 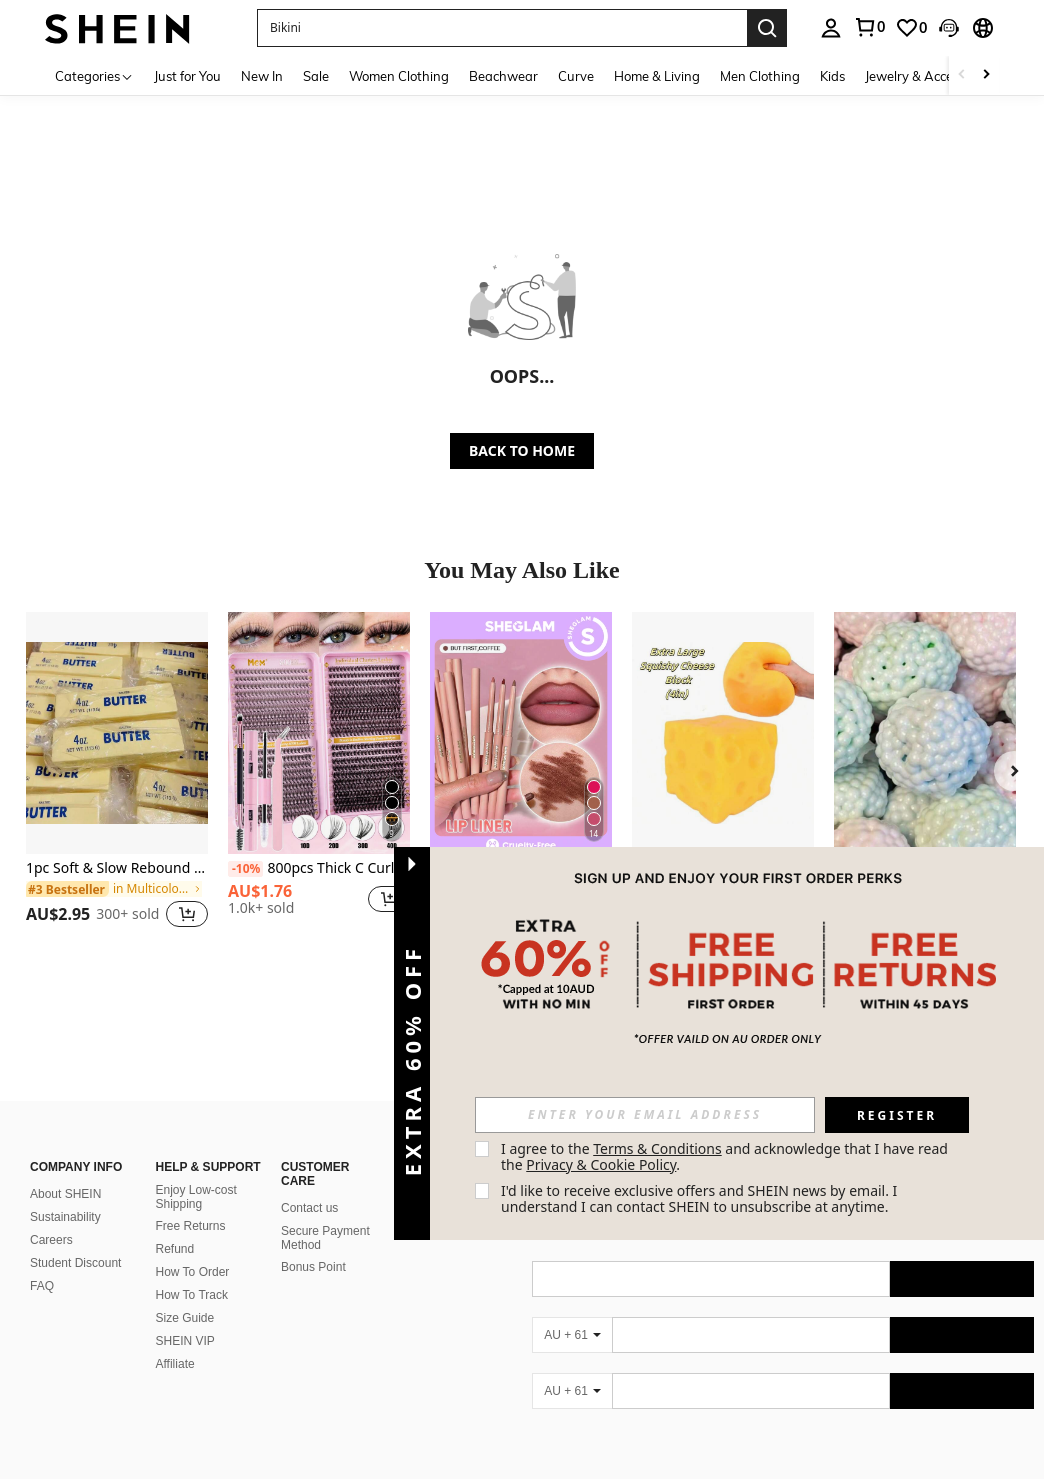 I want to click on [1pc Soft & Slow Rebound Hachimi Butter Bread Squishy Toy, Stress Relief Squeeze Toy], so click(x=117, y=733).